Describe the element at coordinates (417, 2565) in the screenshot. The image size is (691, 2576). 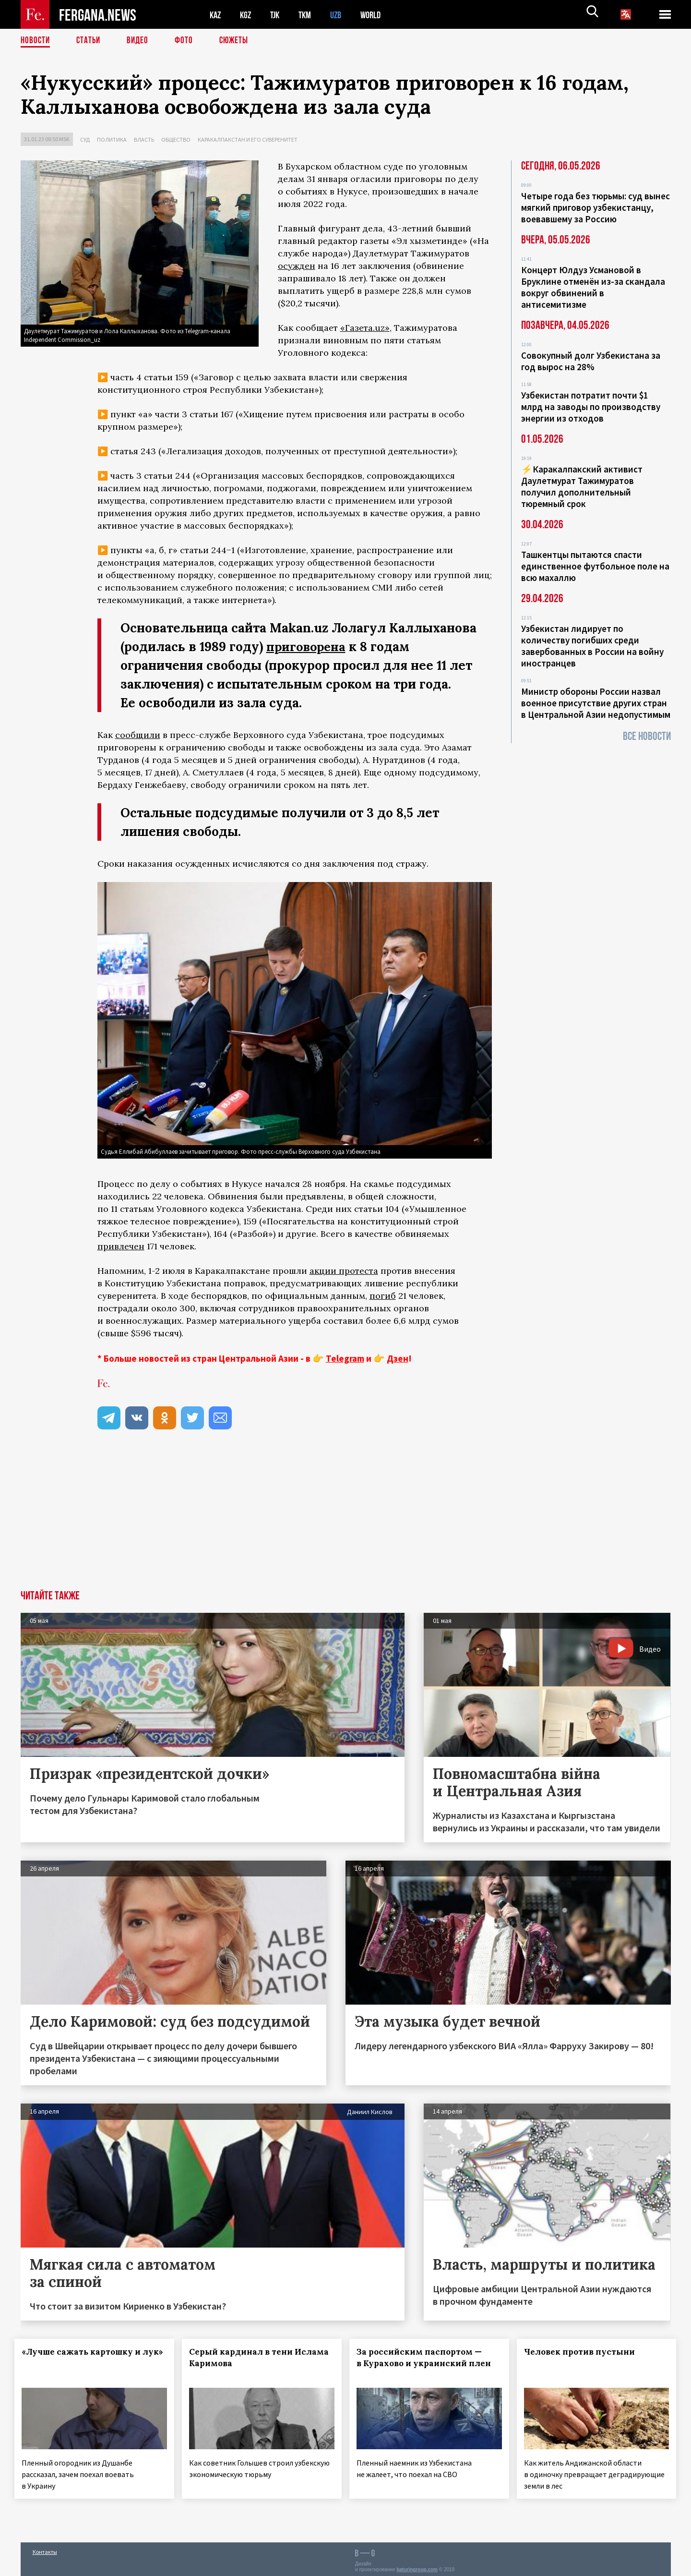
I see `baturingroup.com` at that location.